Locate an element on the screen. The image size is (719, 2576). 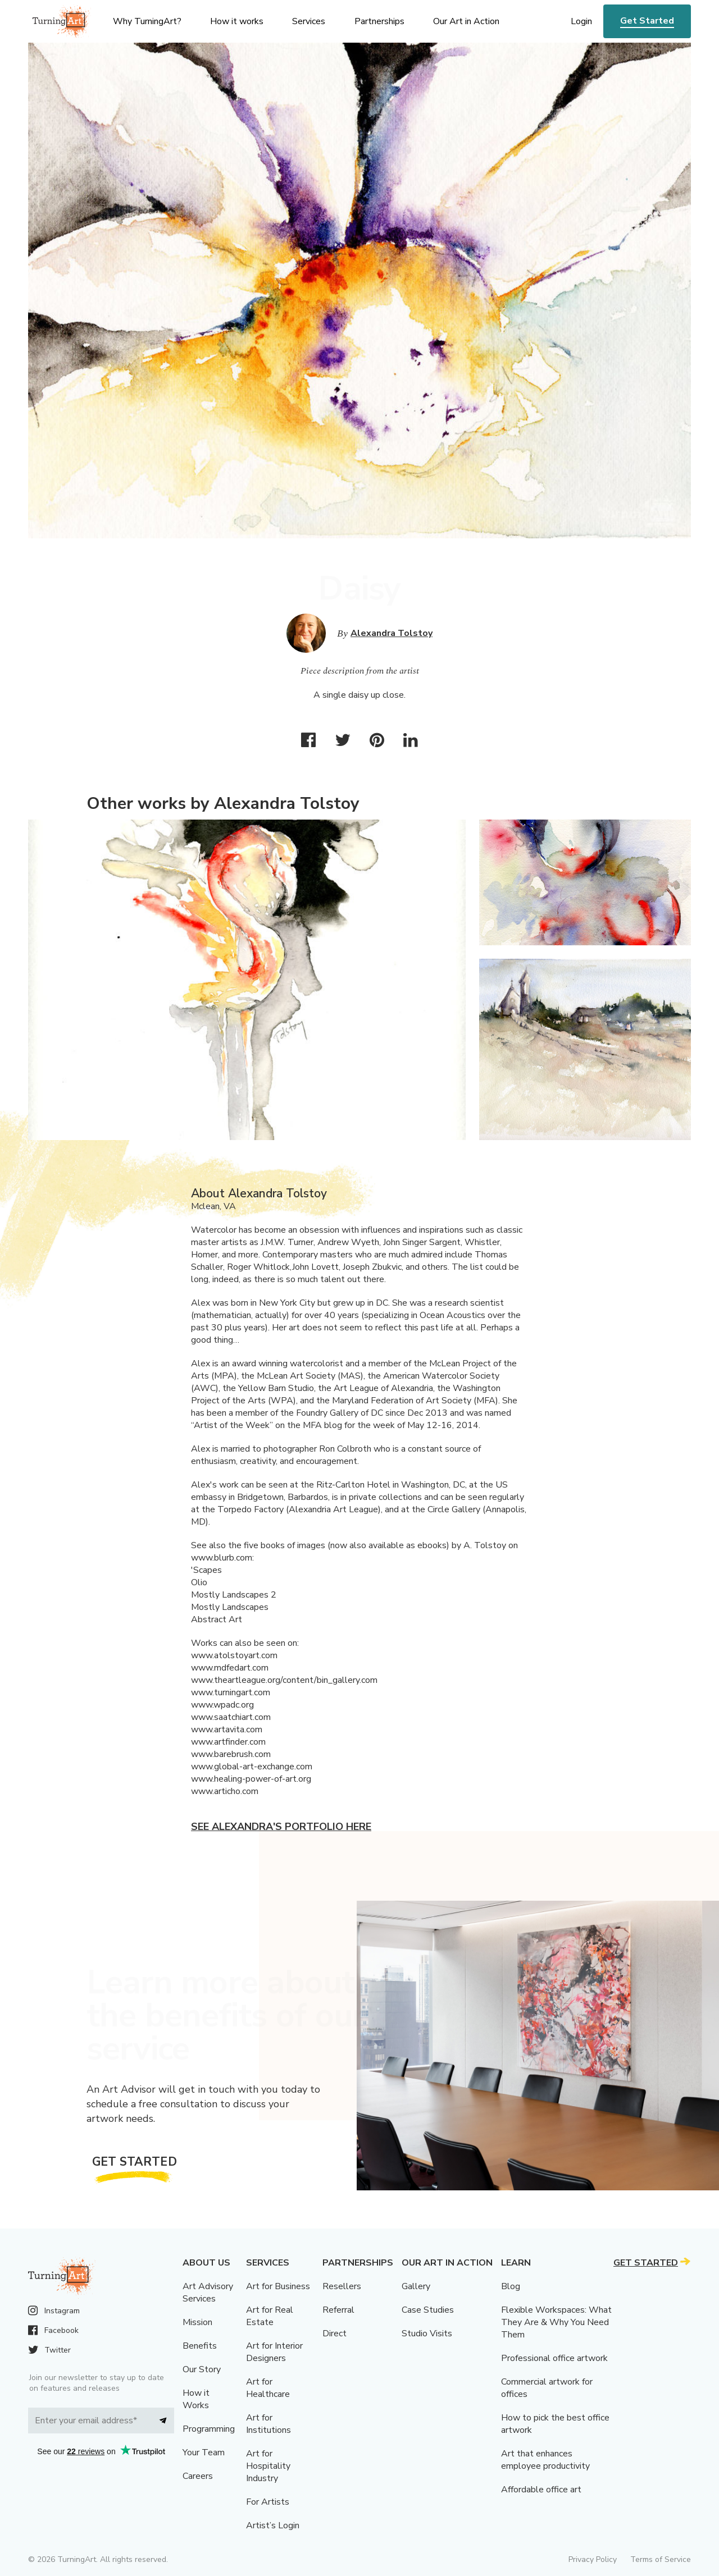
Direct is located at coordinates (334, 2333).